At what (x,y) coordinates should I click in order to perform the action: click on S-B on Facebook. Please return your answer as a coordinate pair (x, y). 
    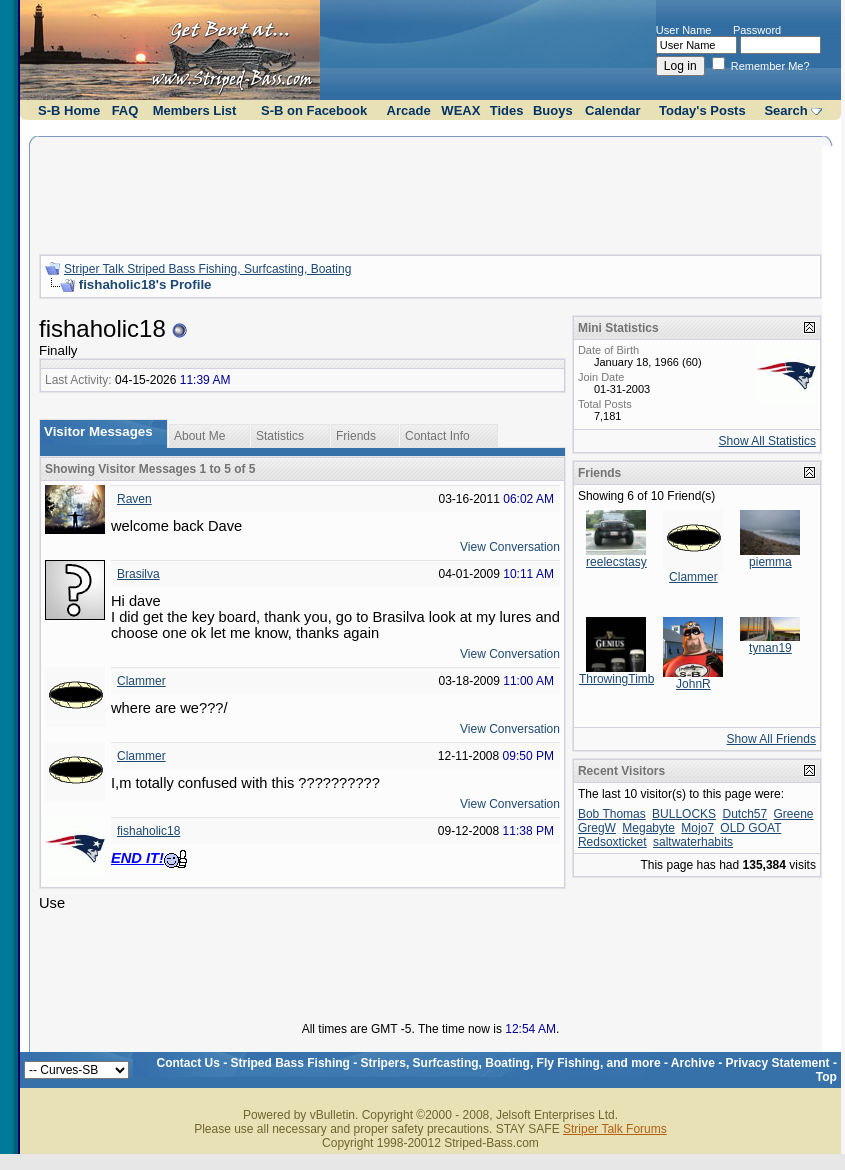
    Looking at the image, I should click on (314, 110).